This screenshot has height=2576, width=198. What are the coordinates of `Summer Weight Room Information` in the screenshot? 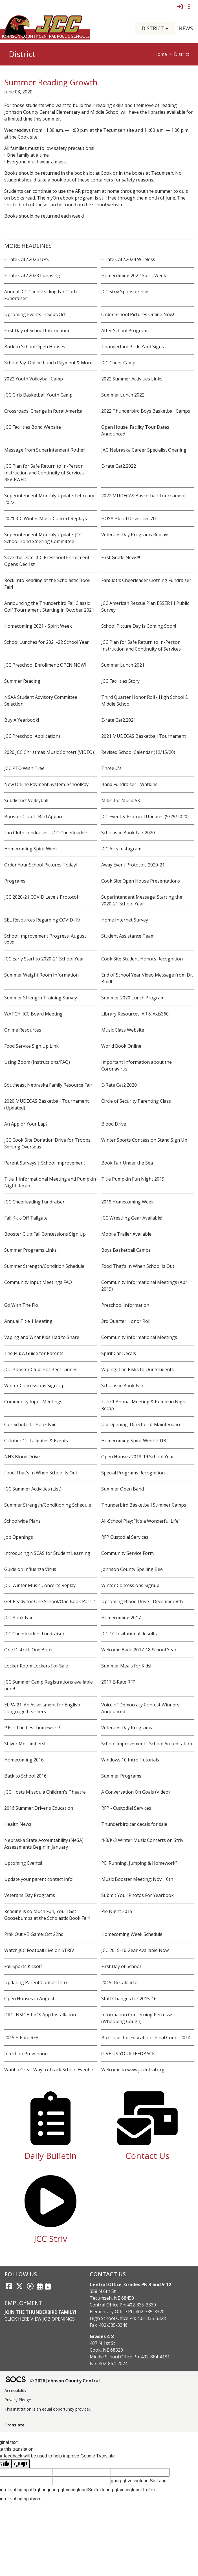 It's located at (41, 975).